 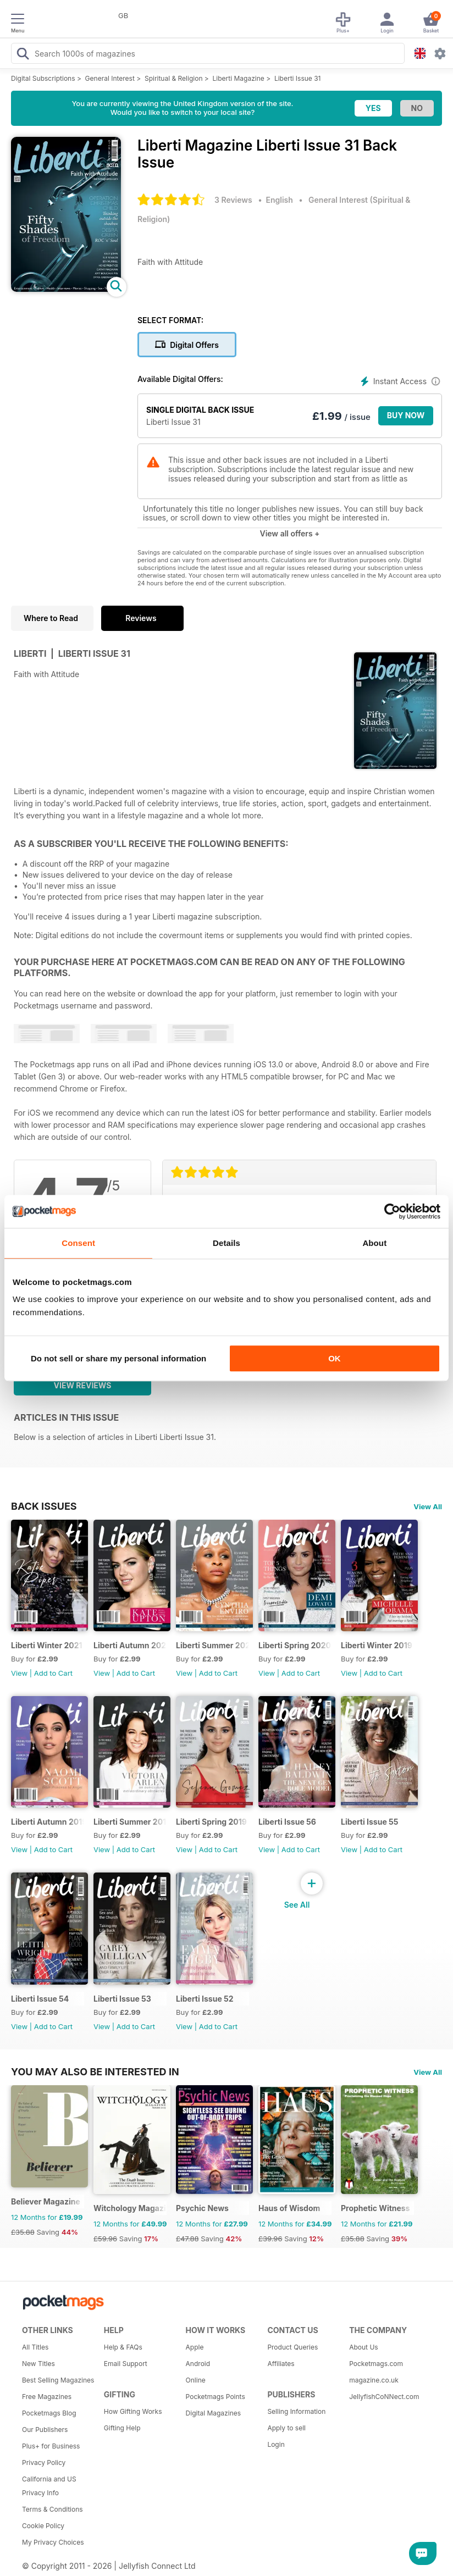 What do you see at coordinates (294, 1645) in the screenshot?
I see `Liberti Spring 2020` at bounding box center [294, 1645].